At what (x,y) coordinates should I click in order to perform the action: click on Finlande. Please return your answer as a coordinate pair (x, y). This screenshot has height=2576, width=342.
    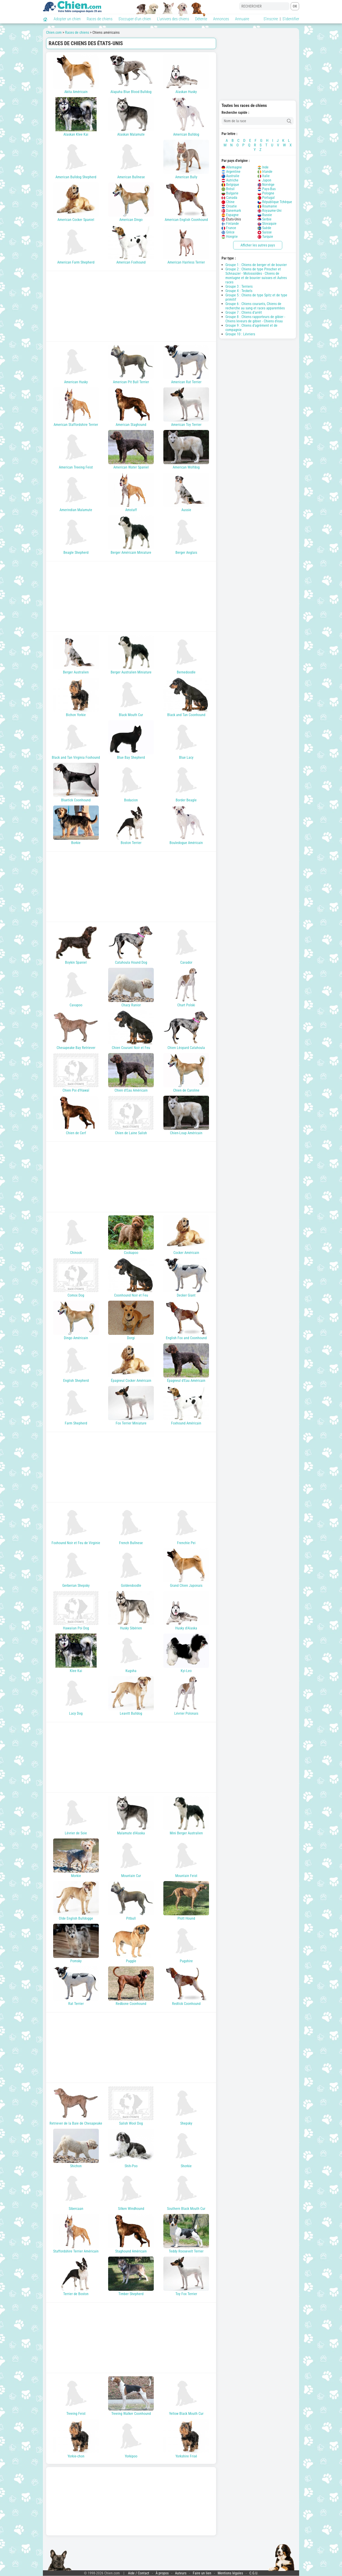
    Looking at the image, I should click on (230, 223).